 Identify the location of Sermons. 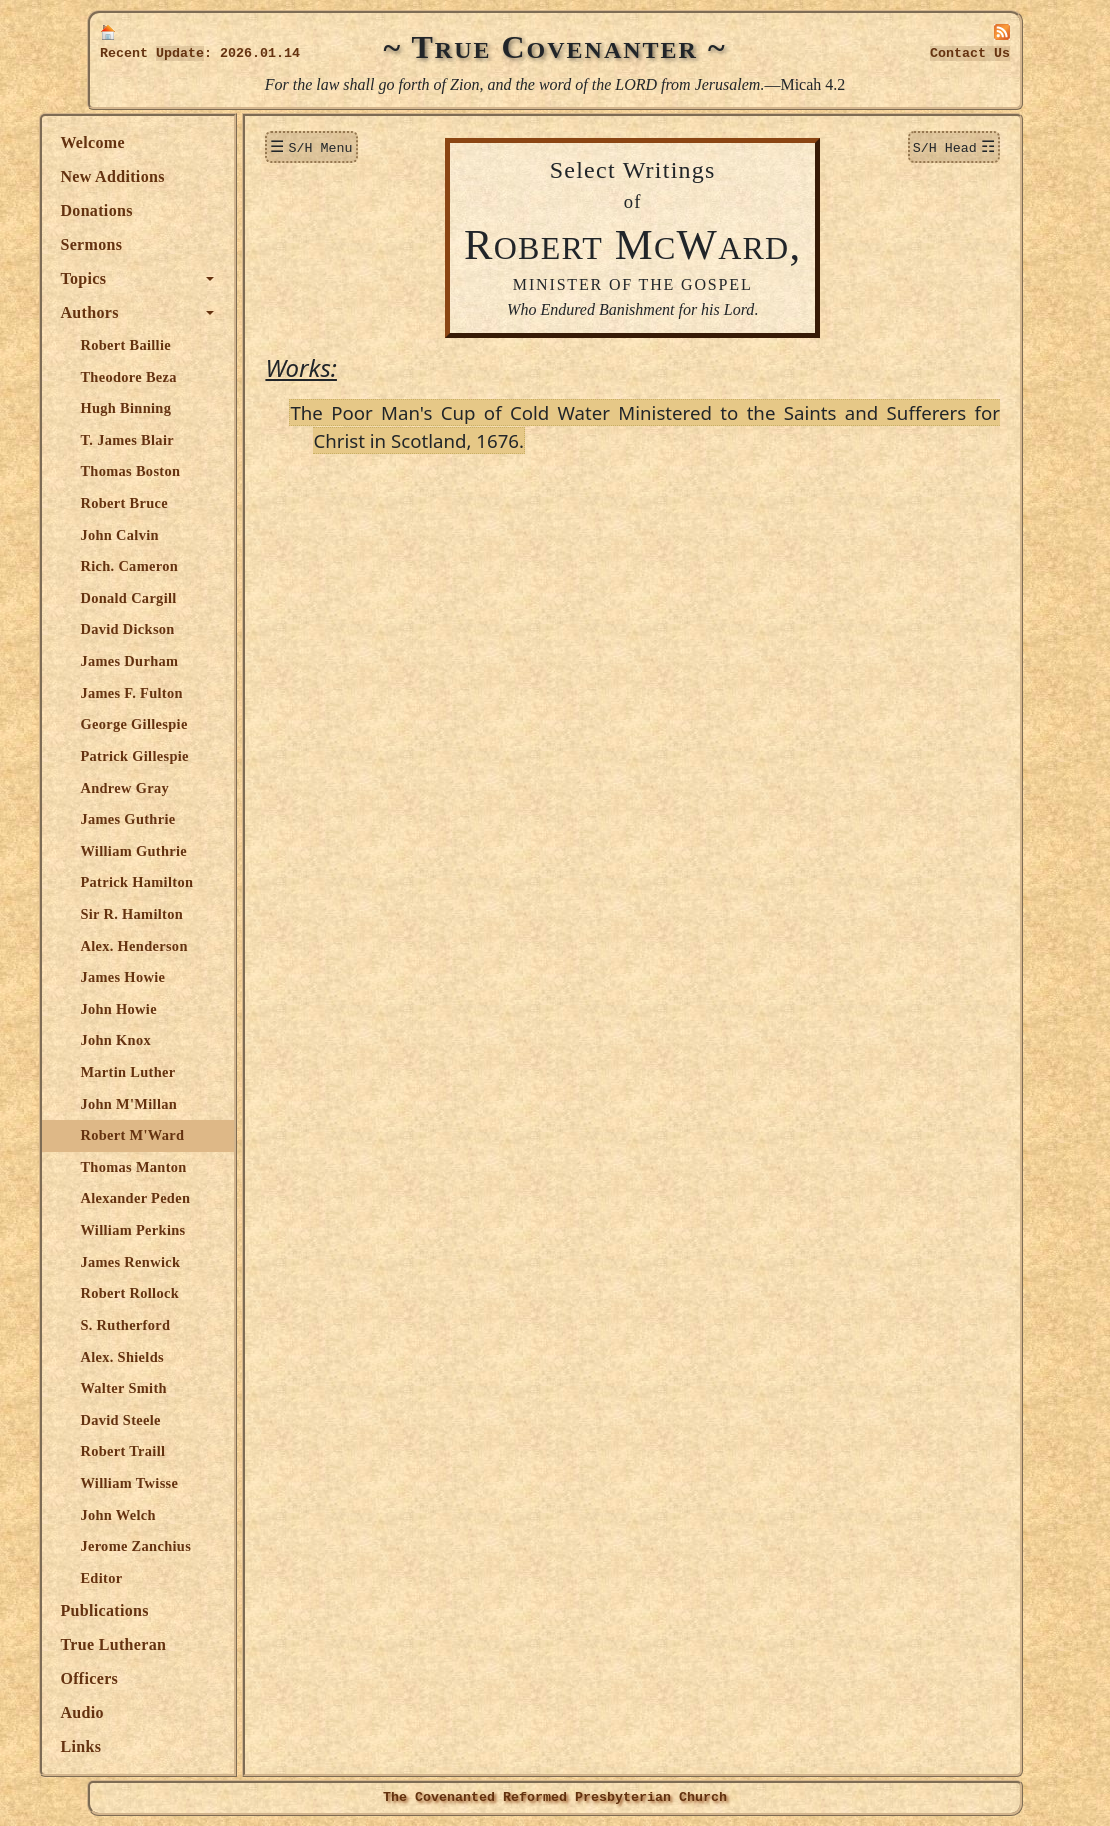
(139, 244).